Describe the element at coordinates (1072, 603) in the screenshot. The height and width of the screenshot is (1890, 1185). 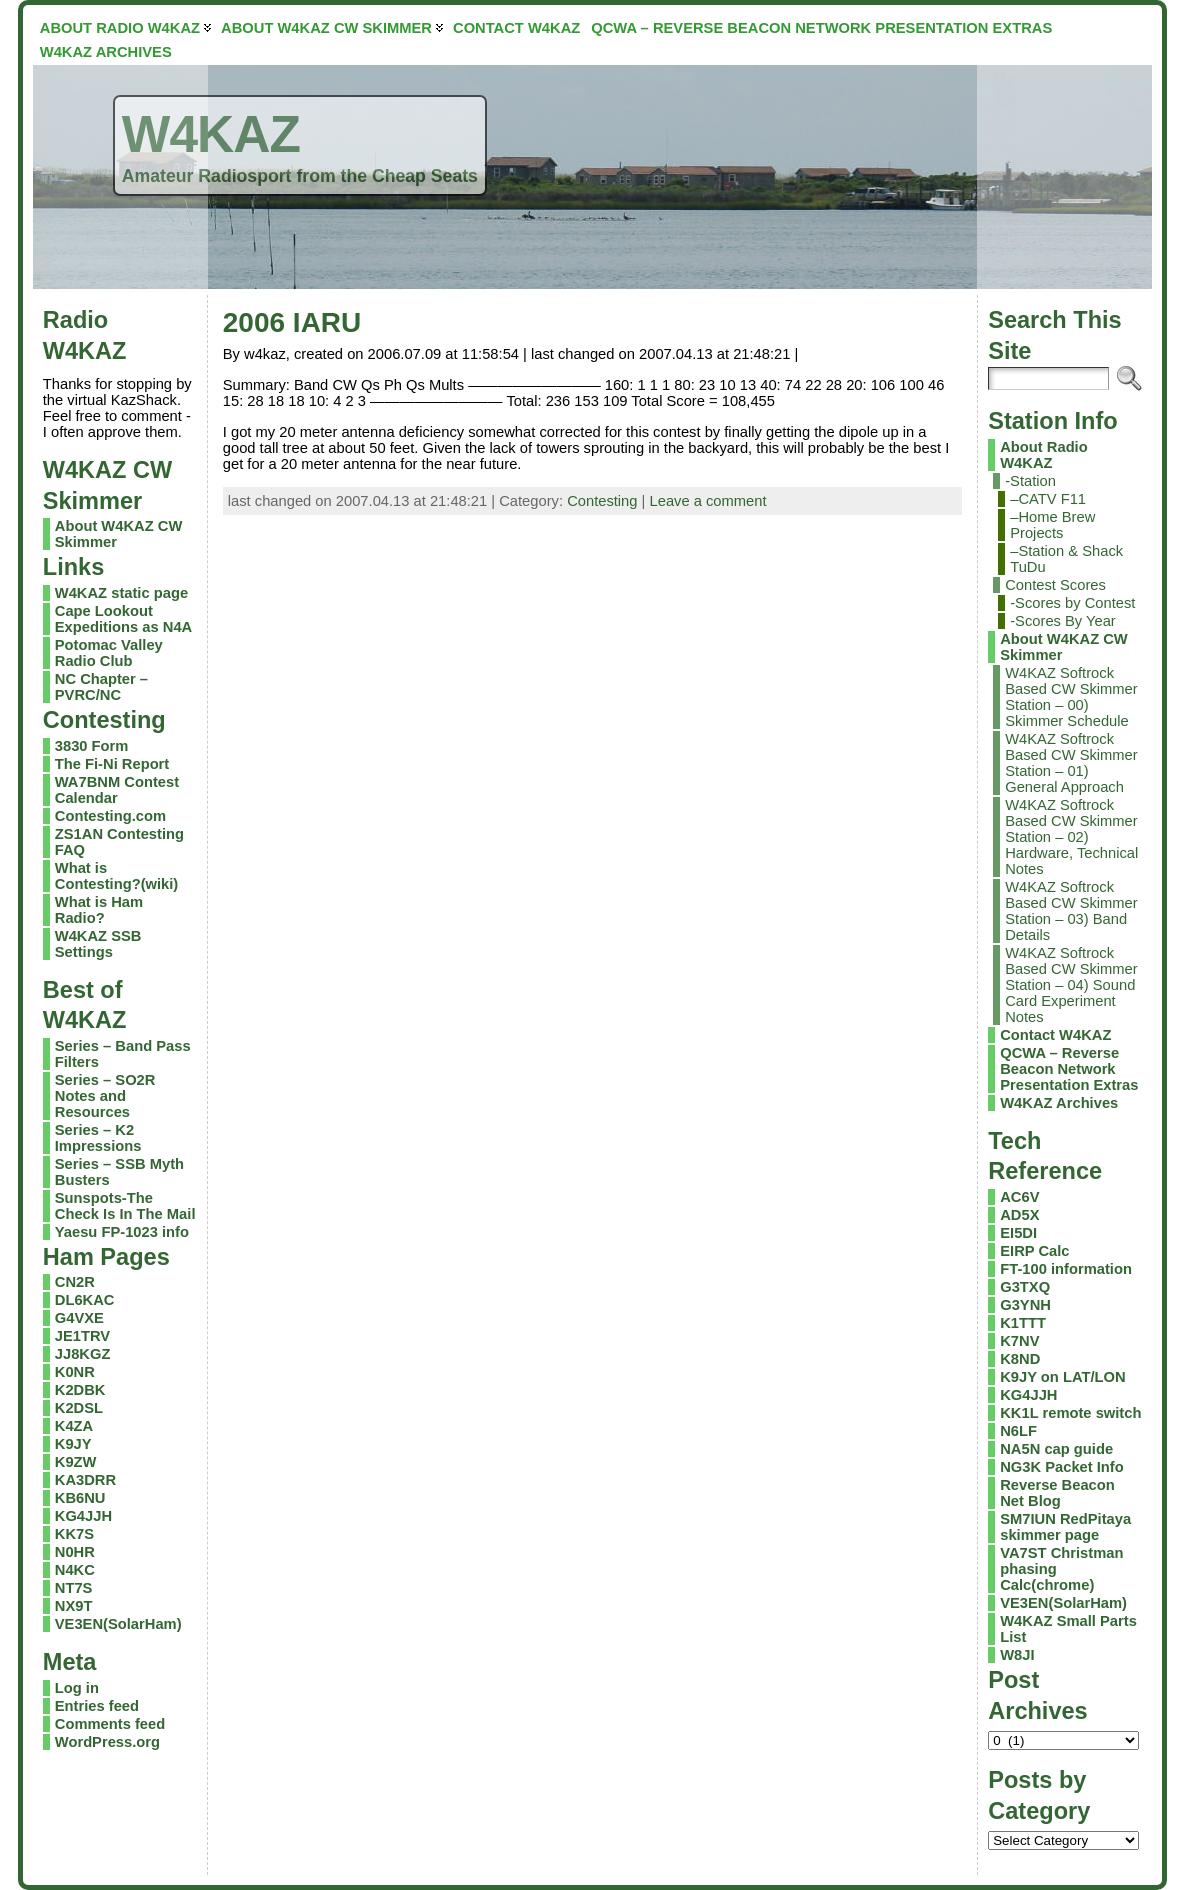
I see `-Scores by Contest` at that location.